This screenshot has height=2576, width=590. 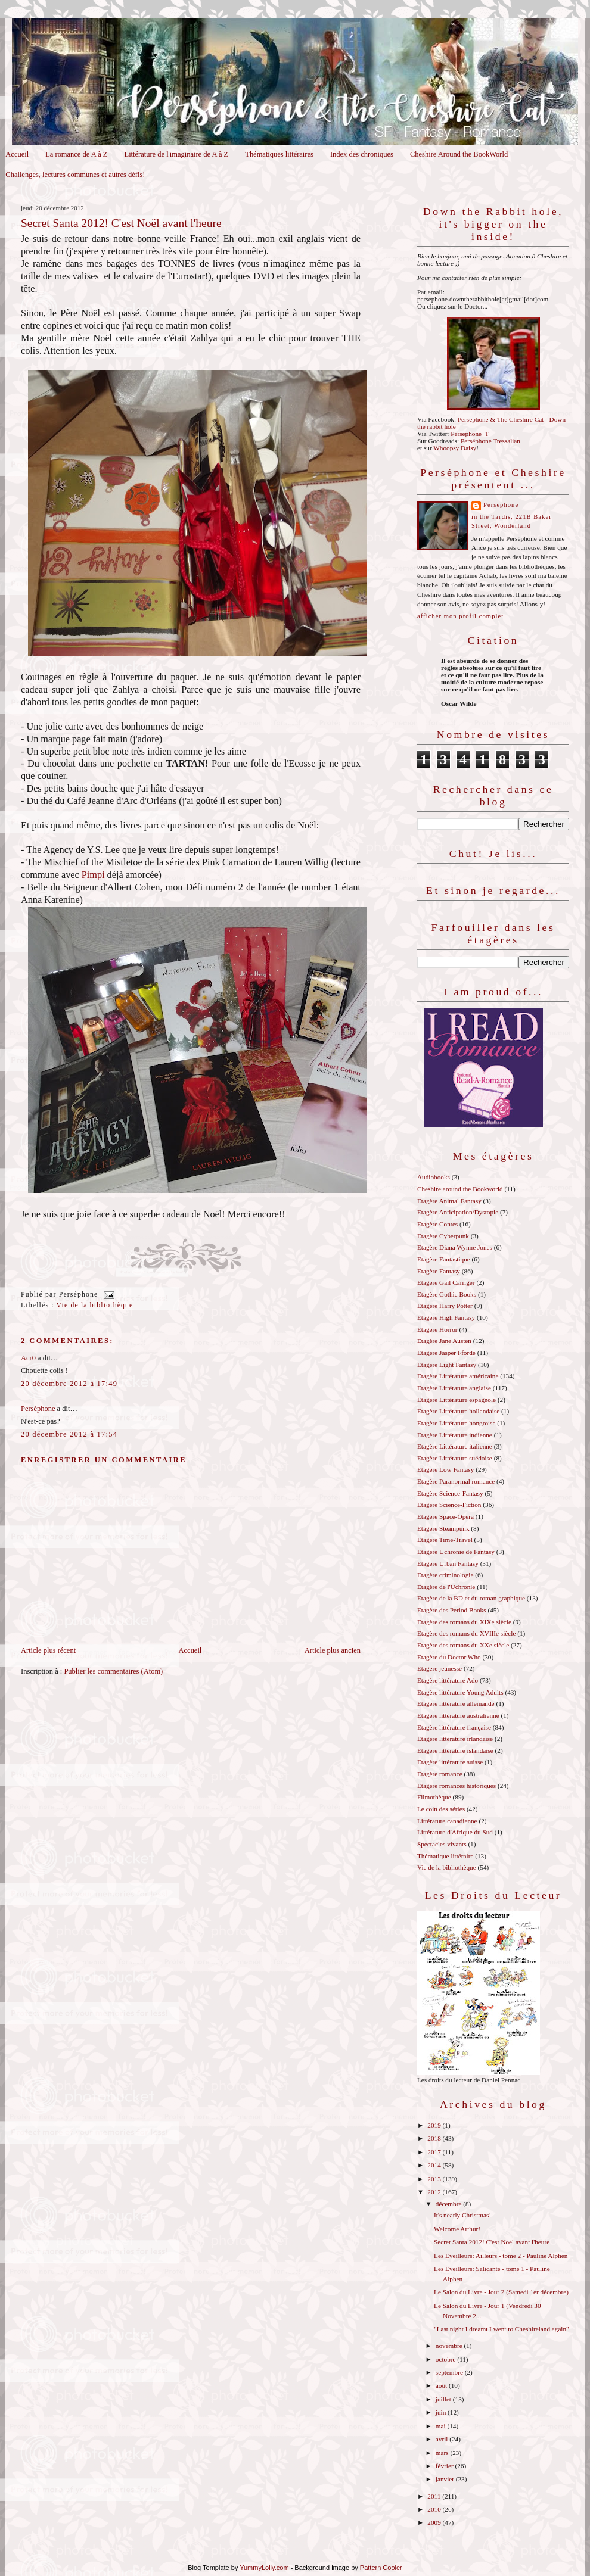 What do you see at coordinates (442, 2385) in the screenshot?
I see `août` at bounding box center [442, 2385].